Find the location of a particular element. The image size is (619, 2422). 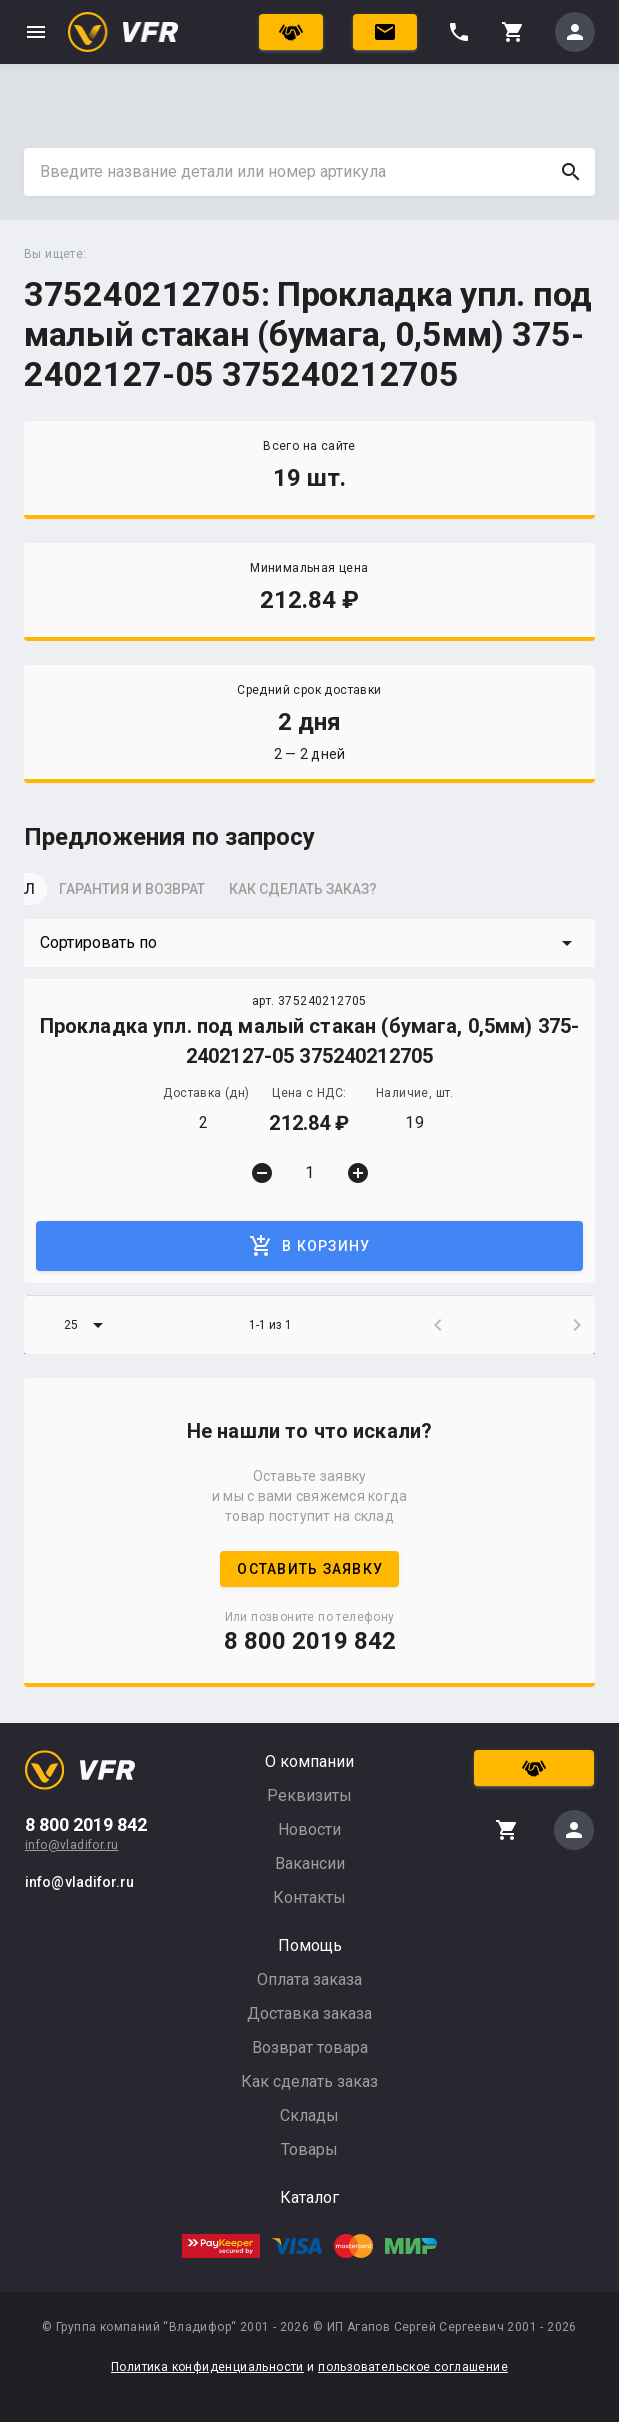

info@vladifor.ru is located at coordinates (71, 1845).